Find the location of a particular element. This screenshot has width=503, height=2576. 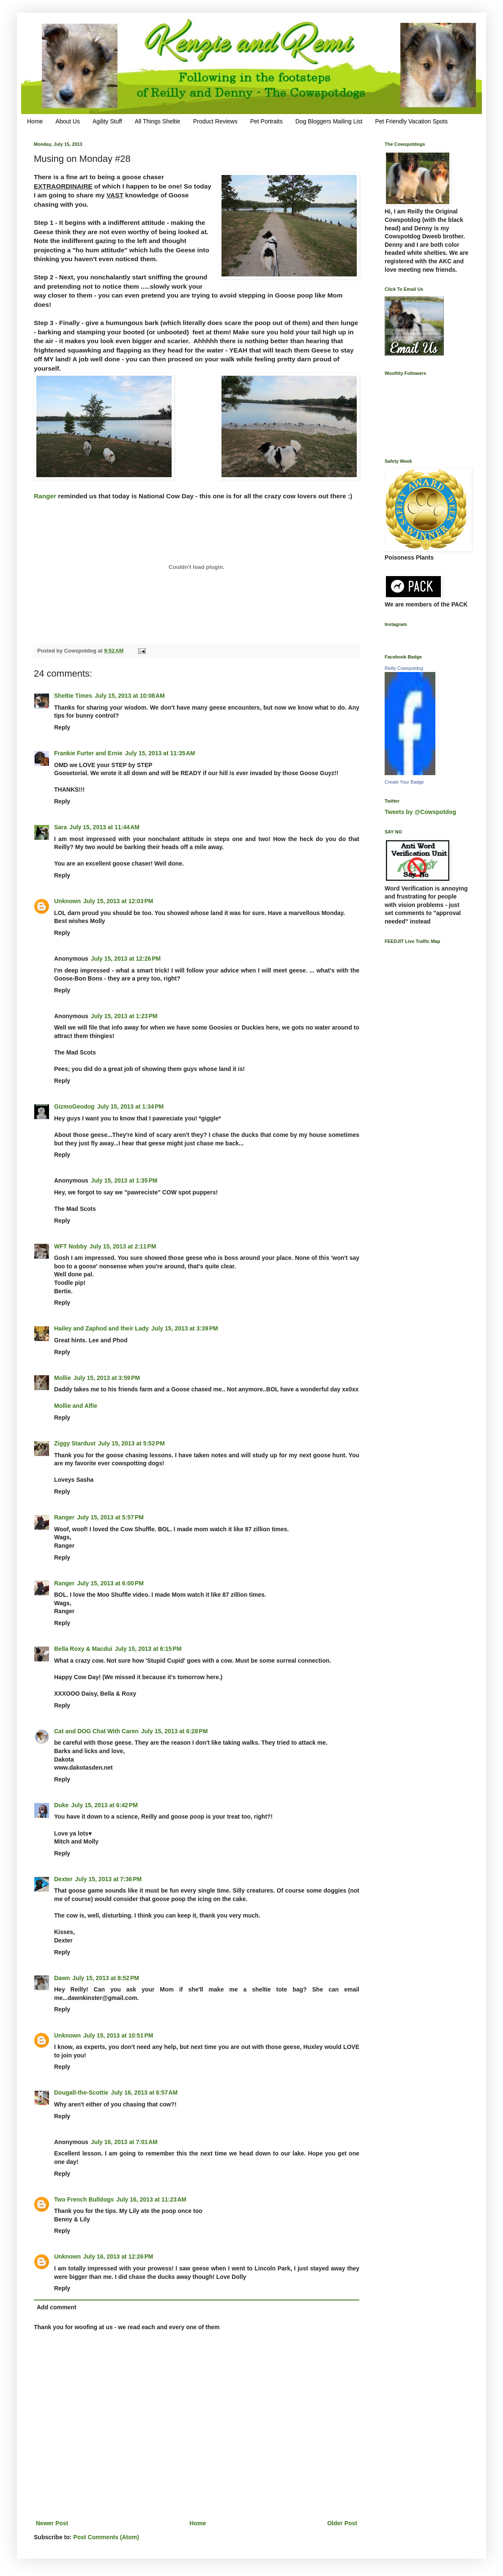

Dawn is located at coordinates (62, 1978).